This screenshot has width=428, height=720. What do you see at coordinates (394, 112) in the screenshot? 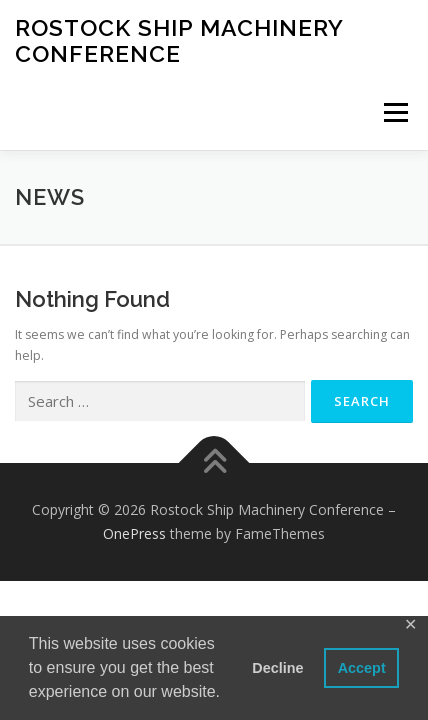
I see `Menu` at bounding box center [394, 112].